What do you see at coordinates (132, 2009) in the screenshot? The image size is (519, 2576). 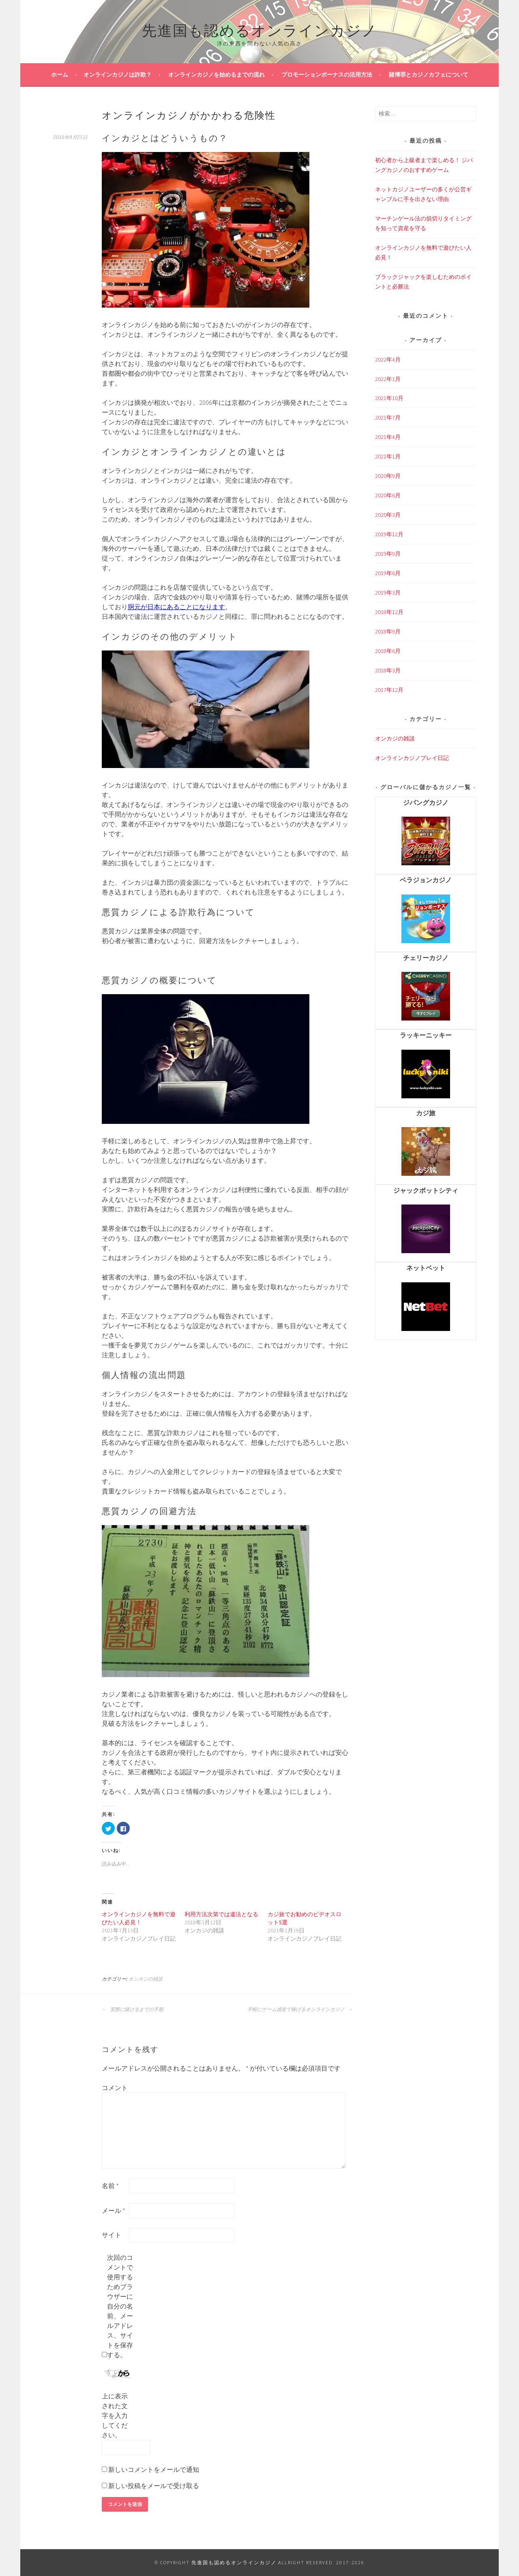 I see `実際に賭けるまでの手順` at bounding box center [132, 2009].